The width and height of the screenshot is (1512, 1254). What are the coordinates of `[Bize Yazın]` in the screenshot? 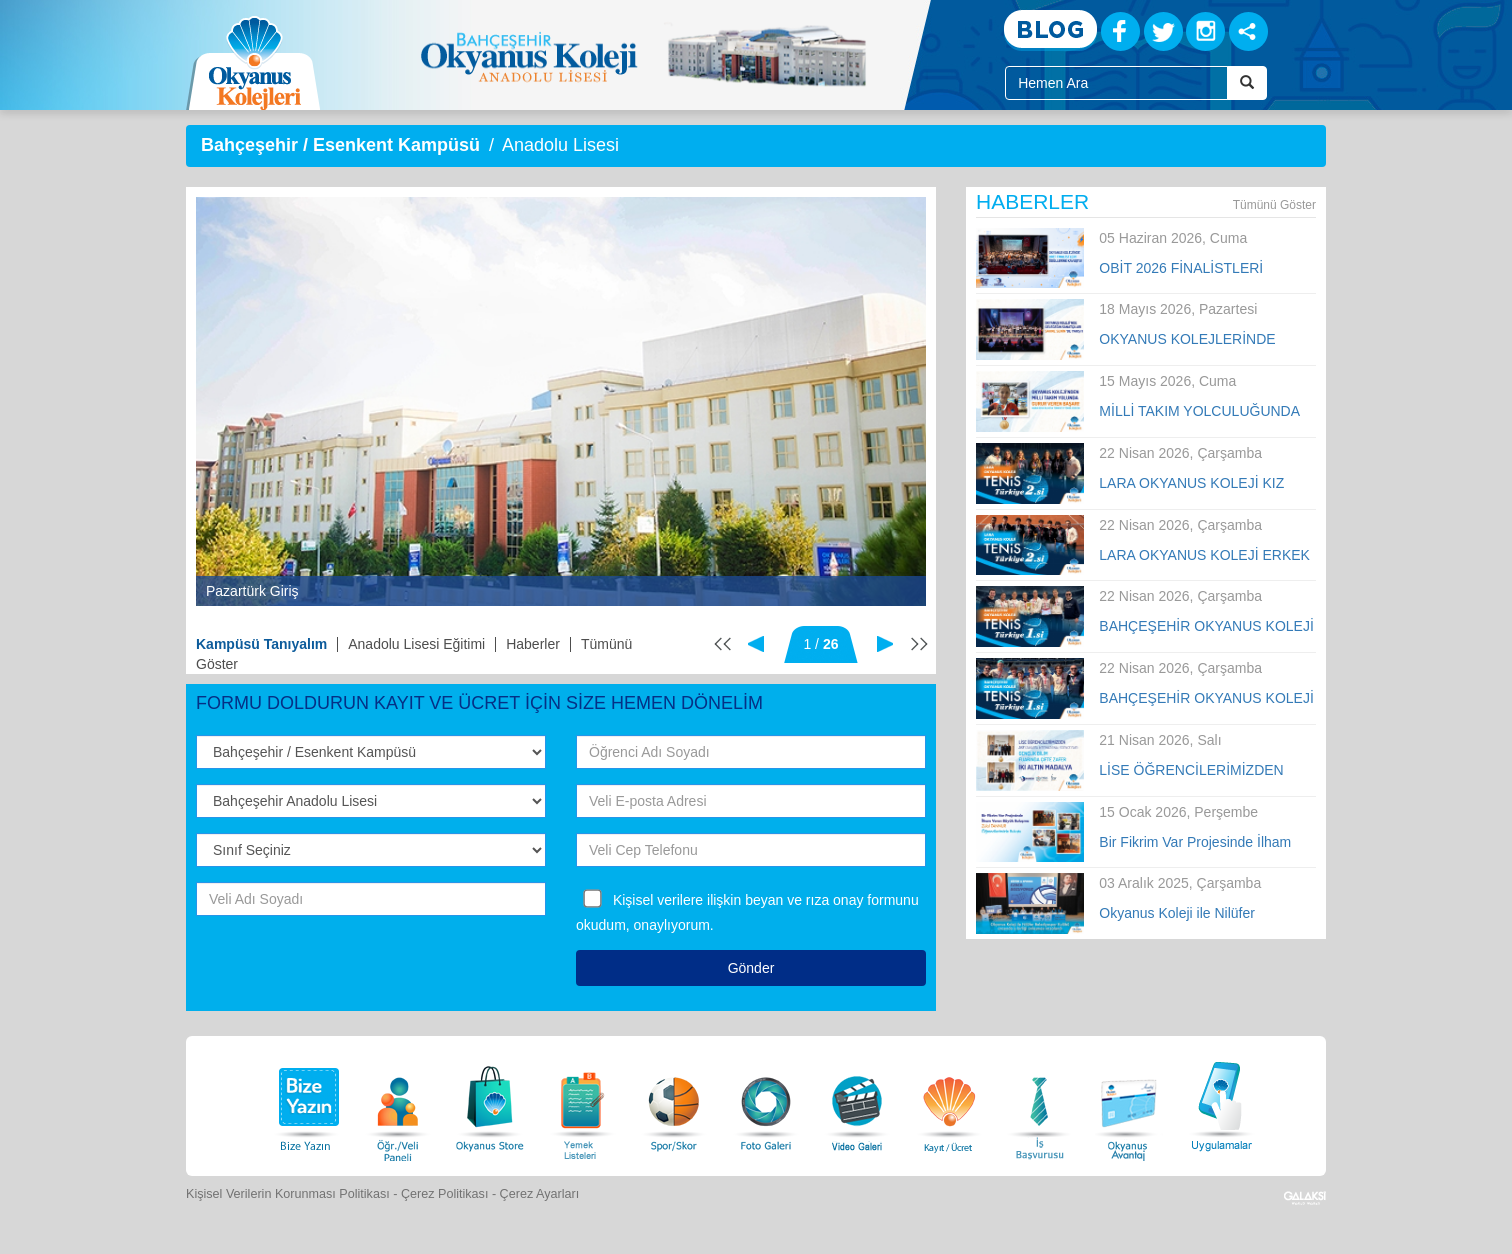 It's located at (306, 1103).